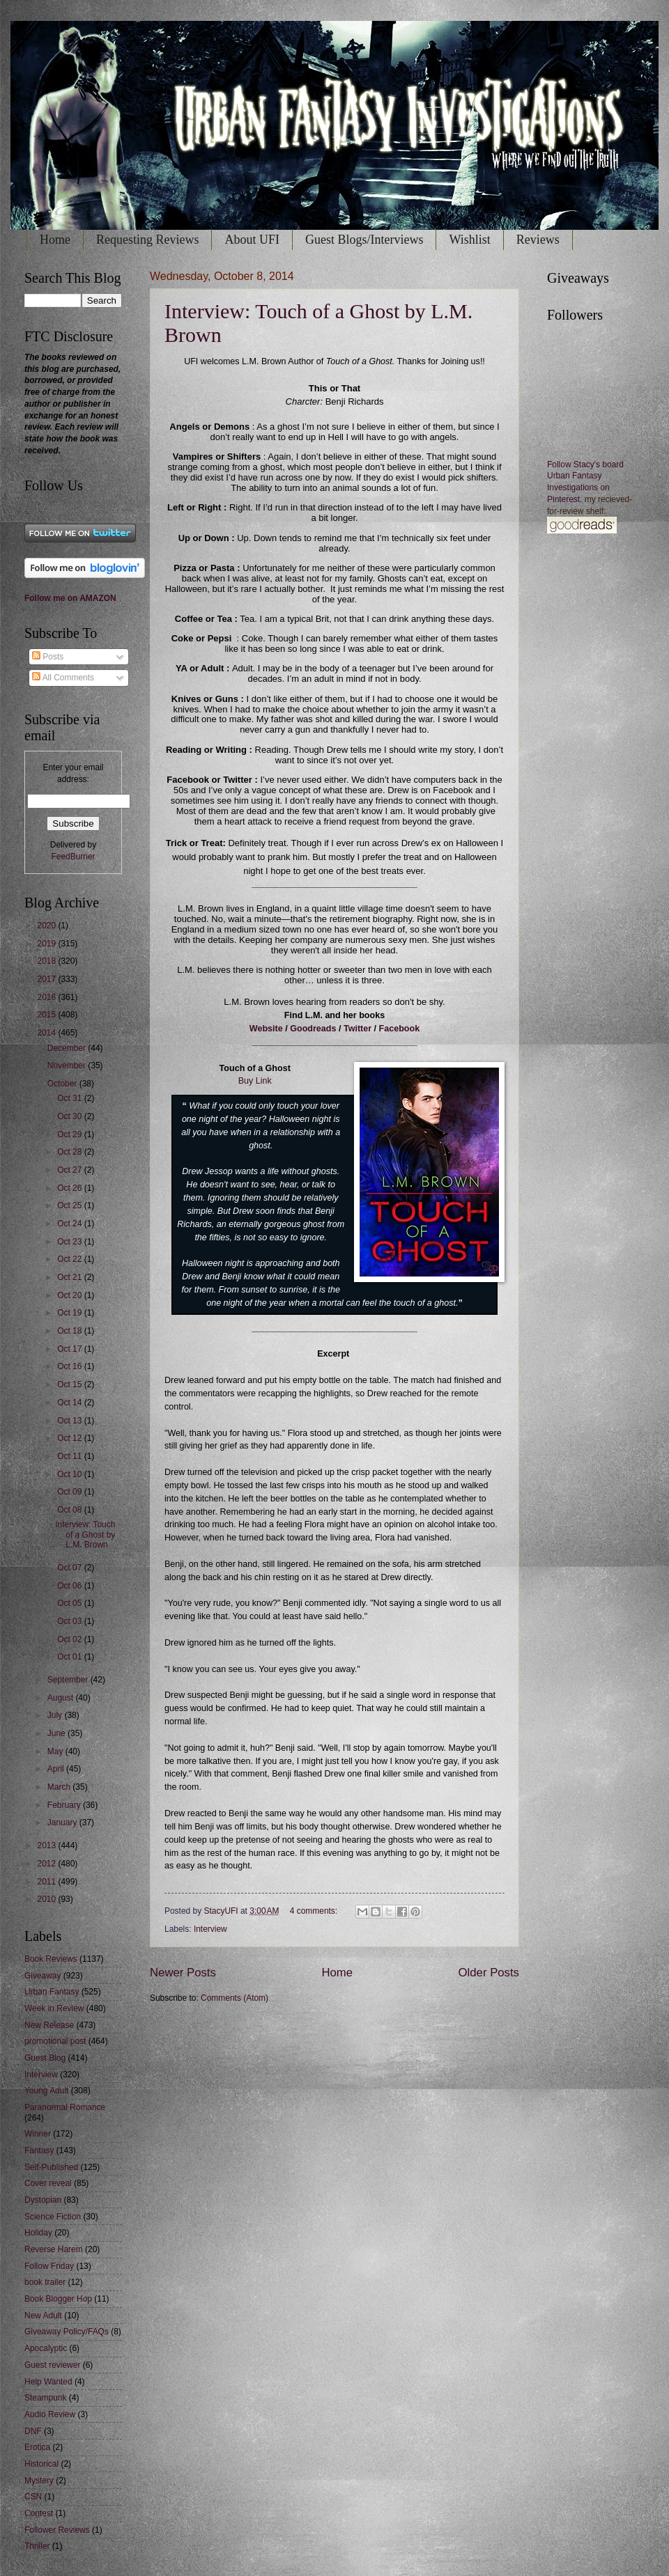 This screenshot has height=2576, width=669. What do you see at coordinates (70, 1456) in the screenshot?
I see `Oct 11` at bounding box center [70, 1456].